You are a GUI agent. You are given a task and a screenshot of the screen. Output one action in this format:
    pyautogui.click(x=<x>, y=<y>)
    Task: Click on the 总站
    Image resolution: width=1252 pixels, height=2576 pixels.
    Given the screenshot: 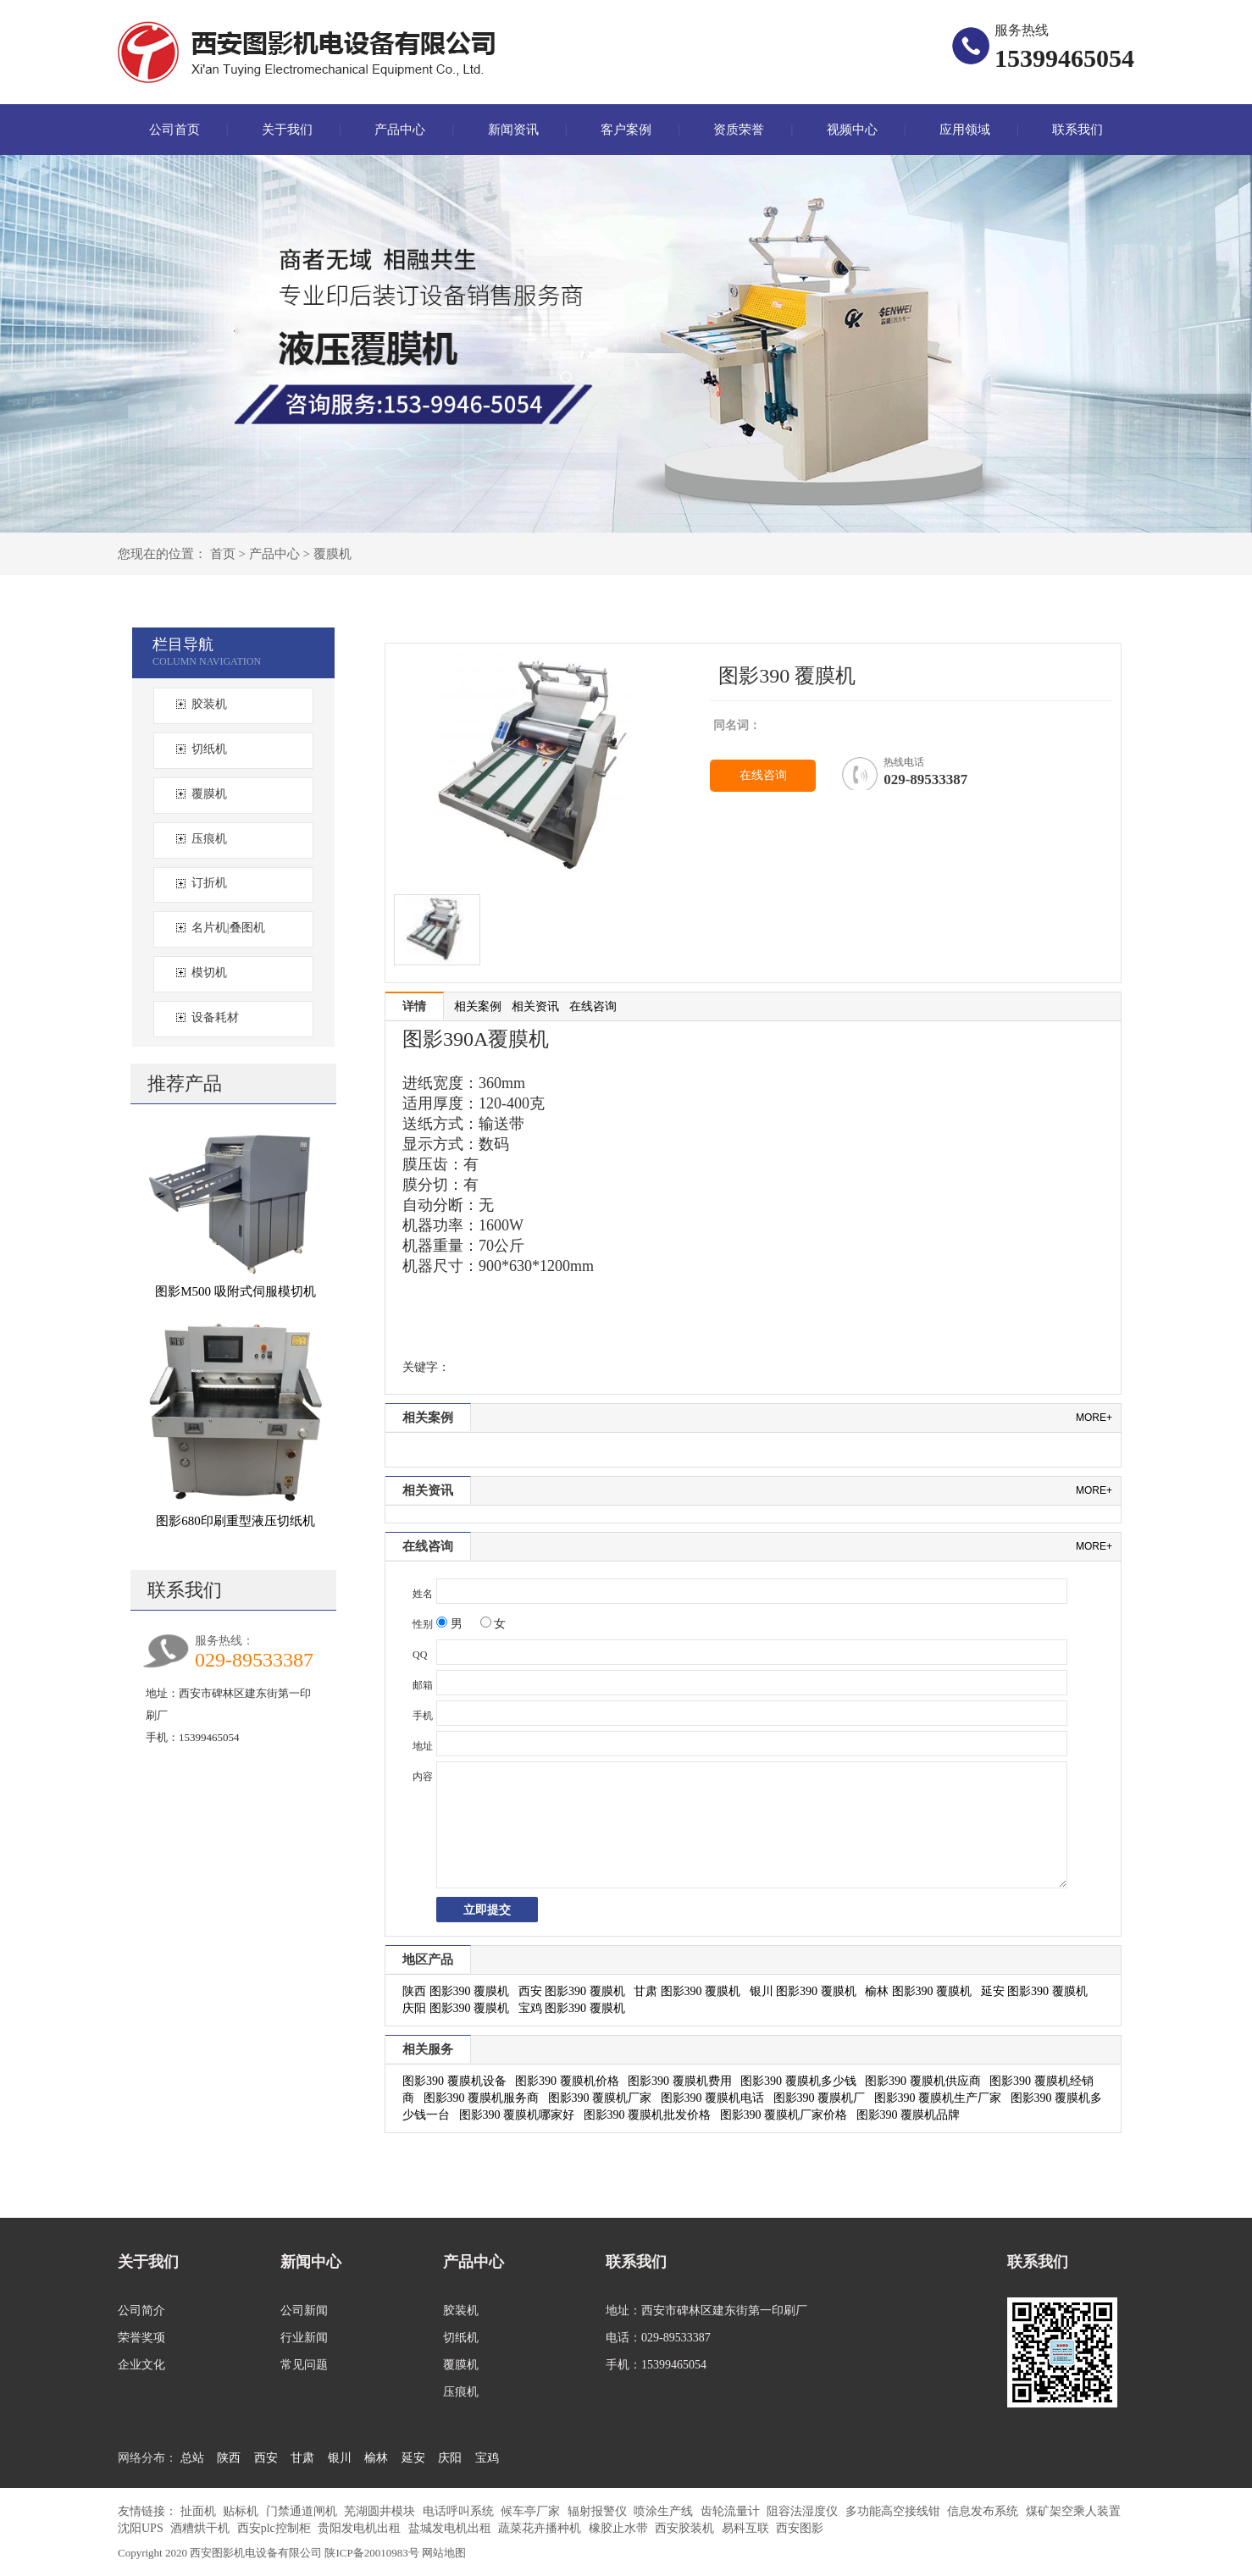 What is the action you would take?
    pyautogui.click(x=192, y=2458)
    